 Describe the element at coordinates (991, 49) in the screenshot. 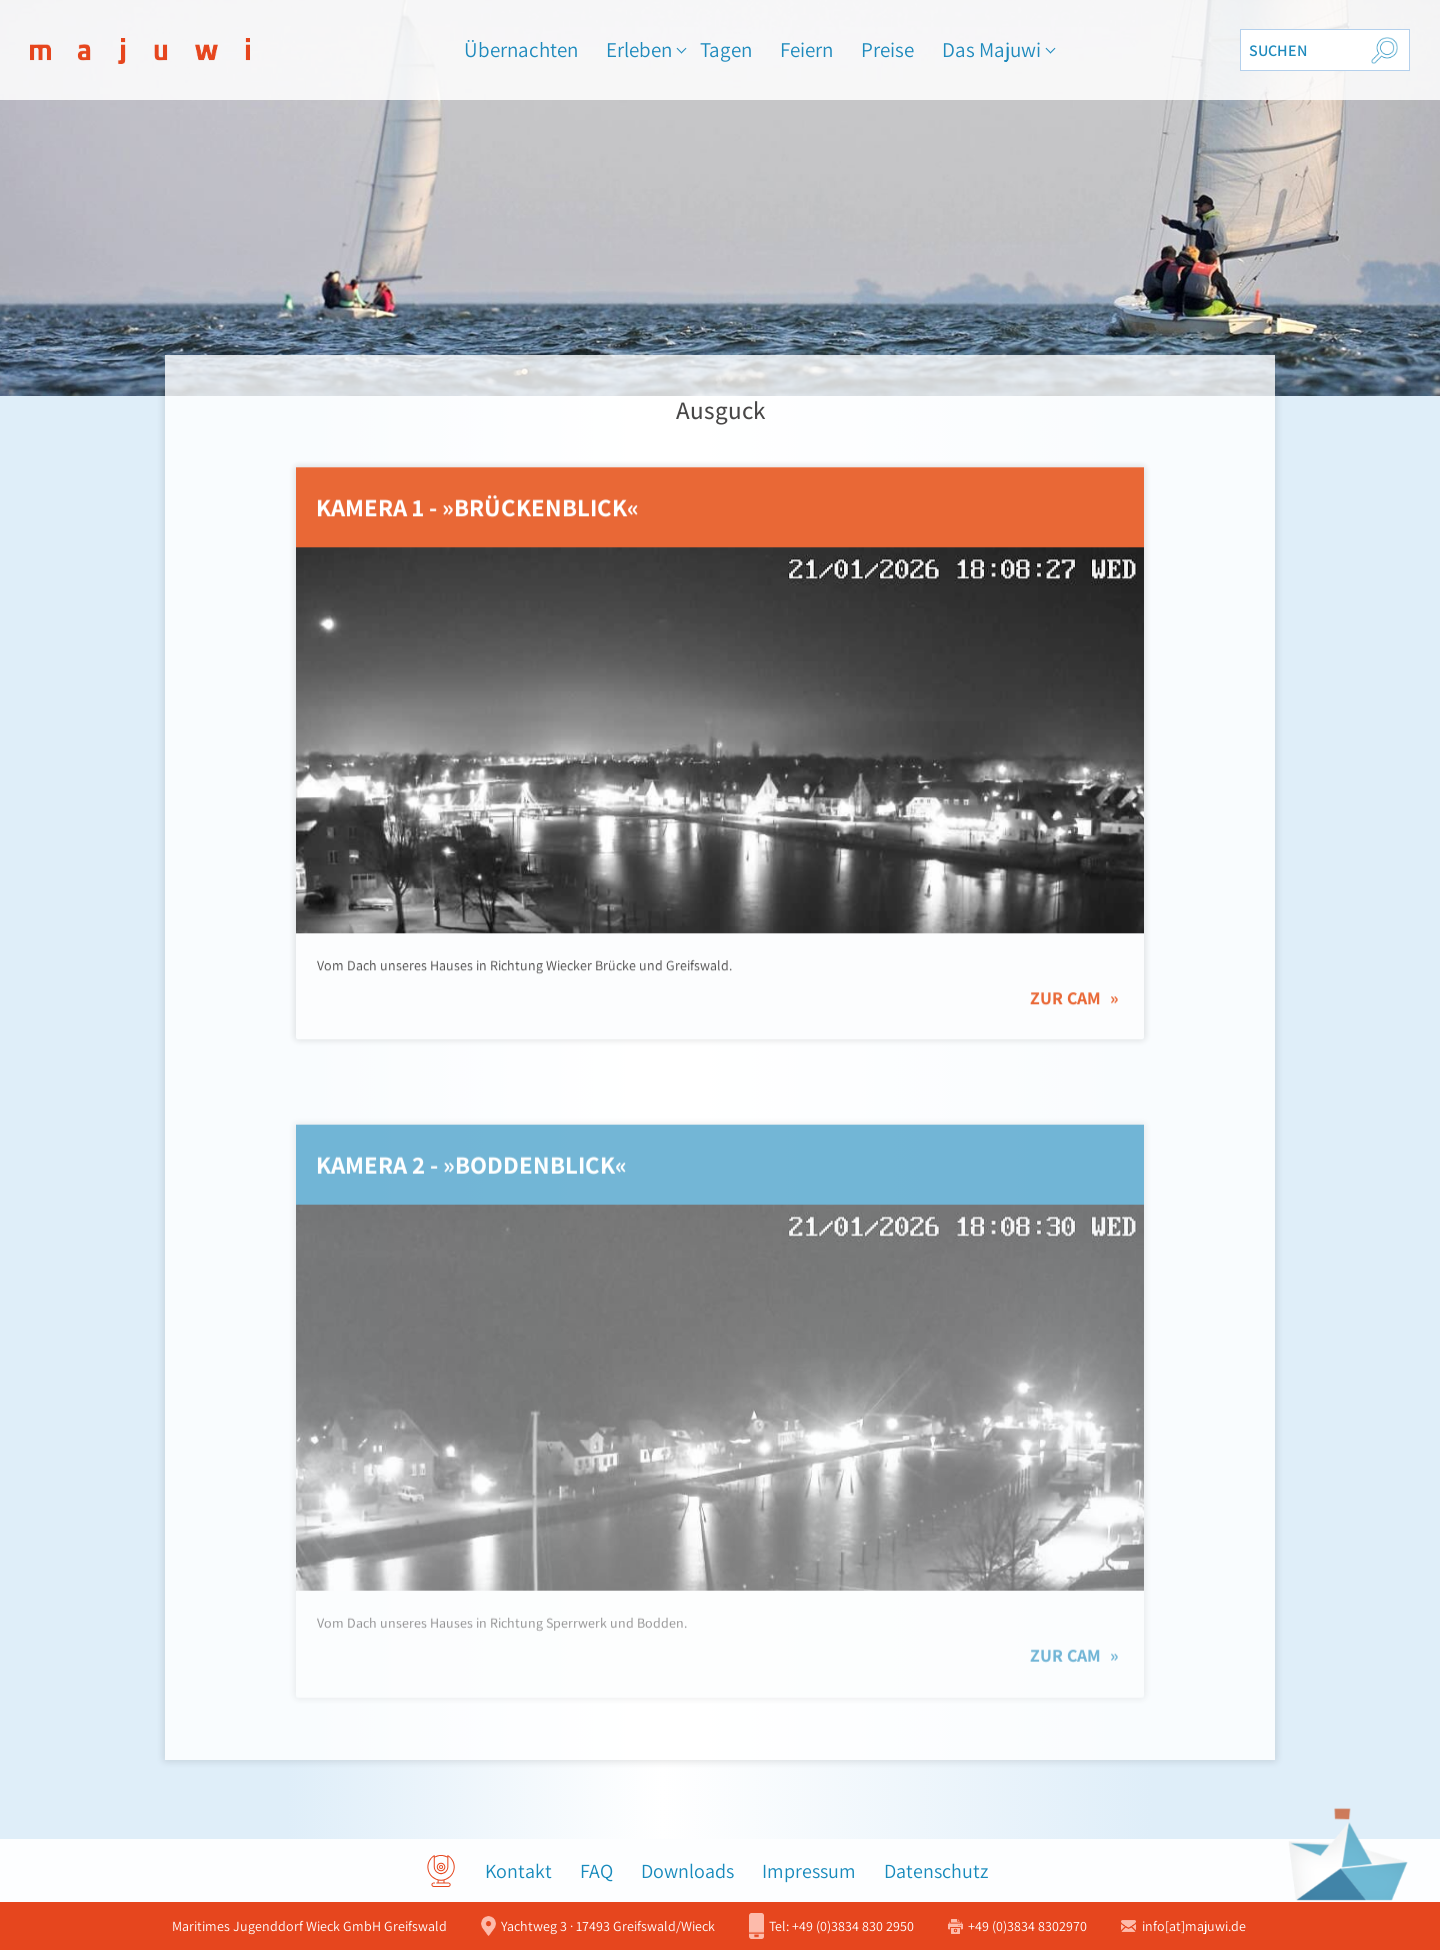

I see `Das Majuwi` at that location.